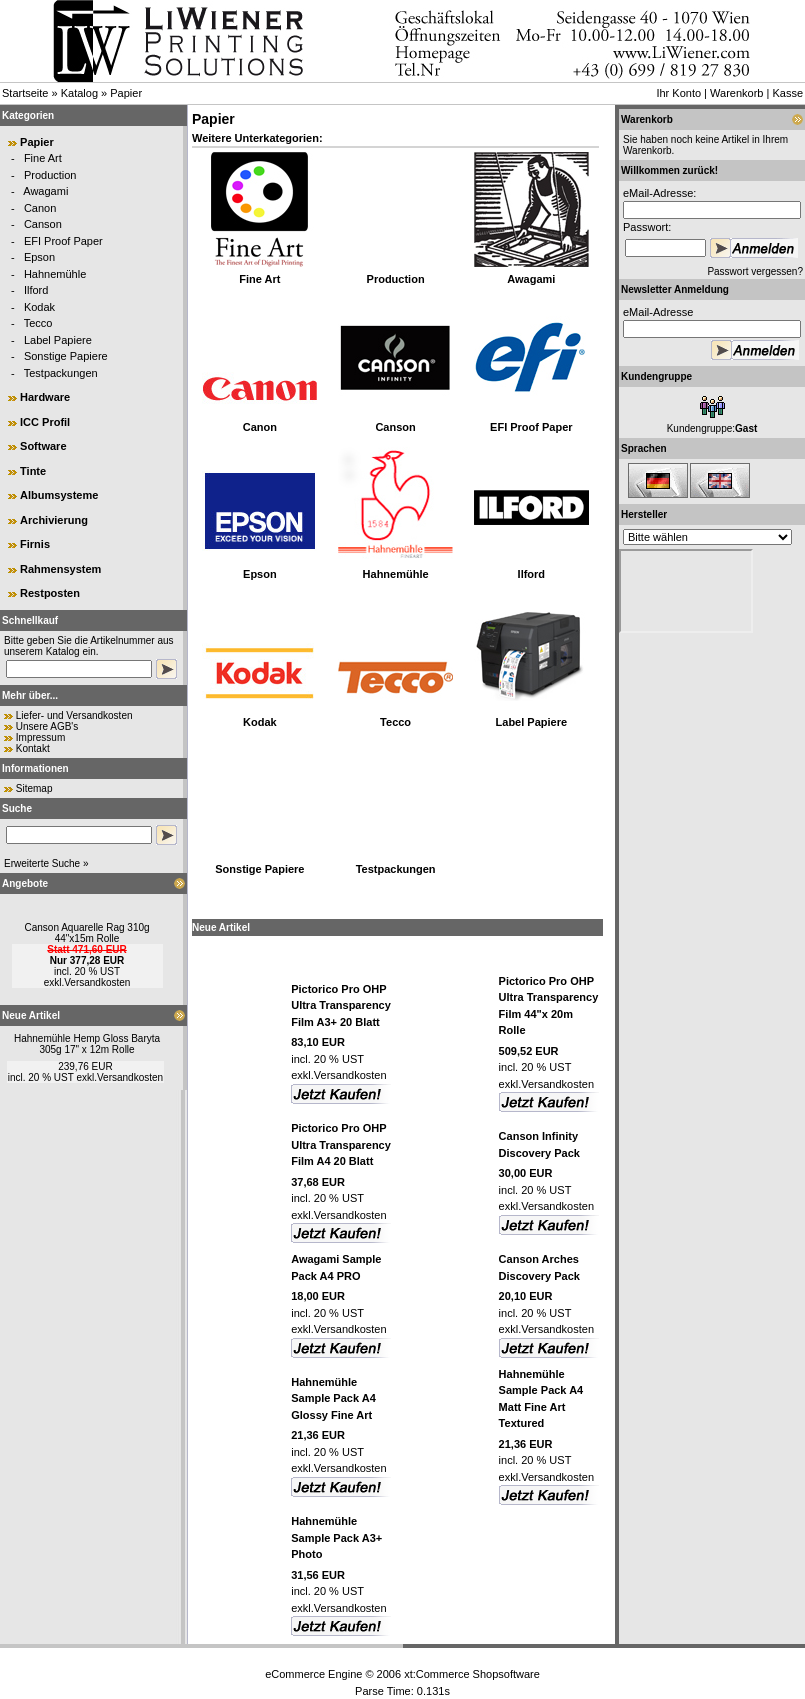  What do you see at coordinates (66, 356) in the screenshot?
I see `Sonstige Papiere` at bounding box center [66, 356].